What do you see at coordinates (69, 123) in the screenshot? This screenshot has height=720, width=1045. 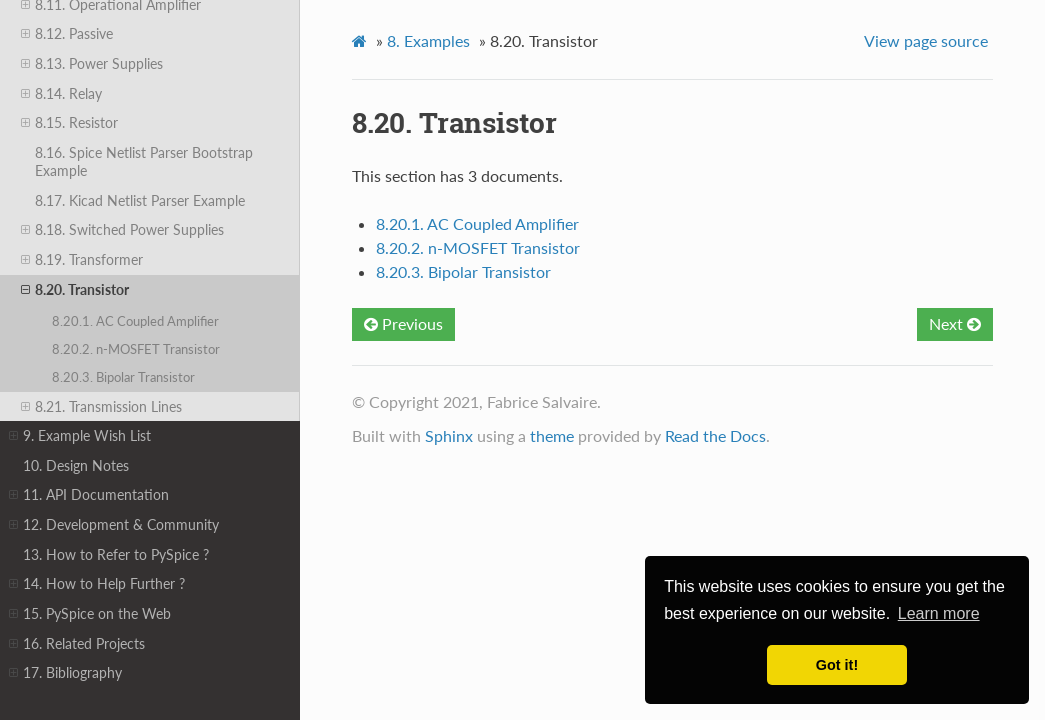 I see `8.15. Resistor` at bounding box center [69, 123].